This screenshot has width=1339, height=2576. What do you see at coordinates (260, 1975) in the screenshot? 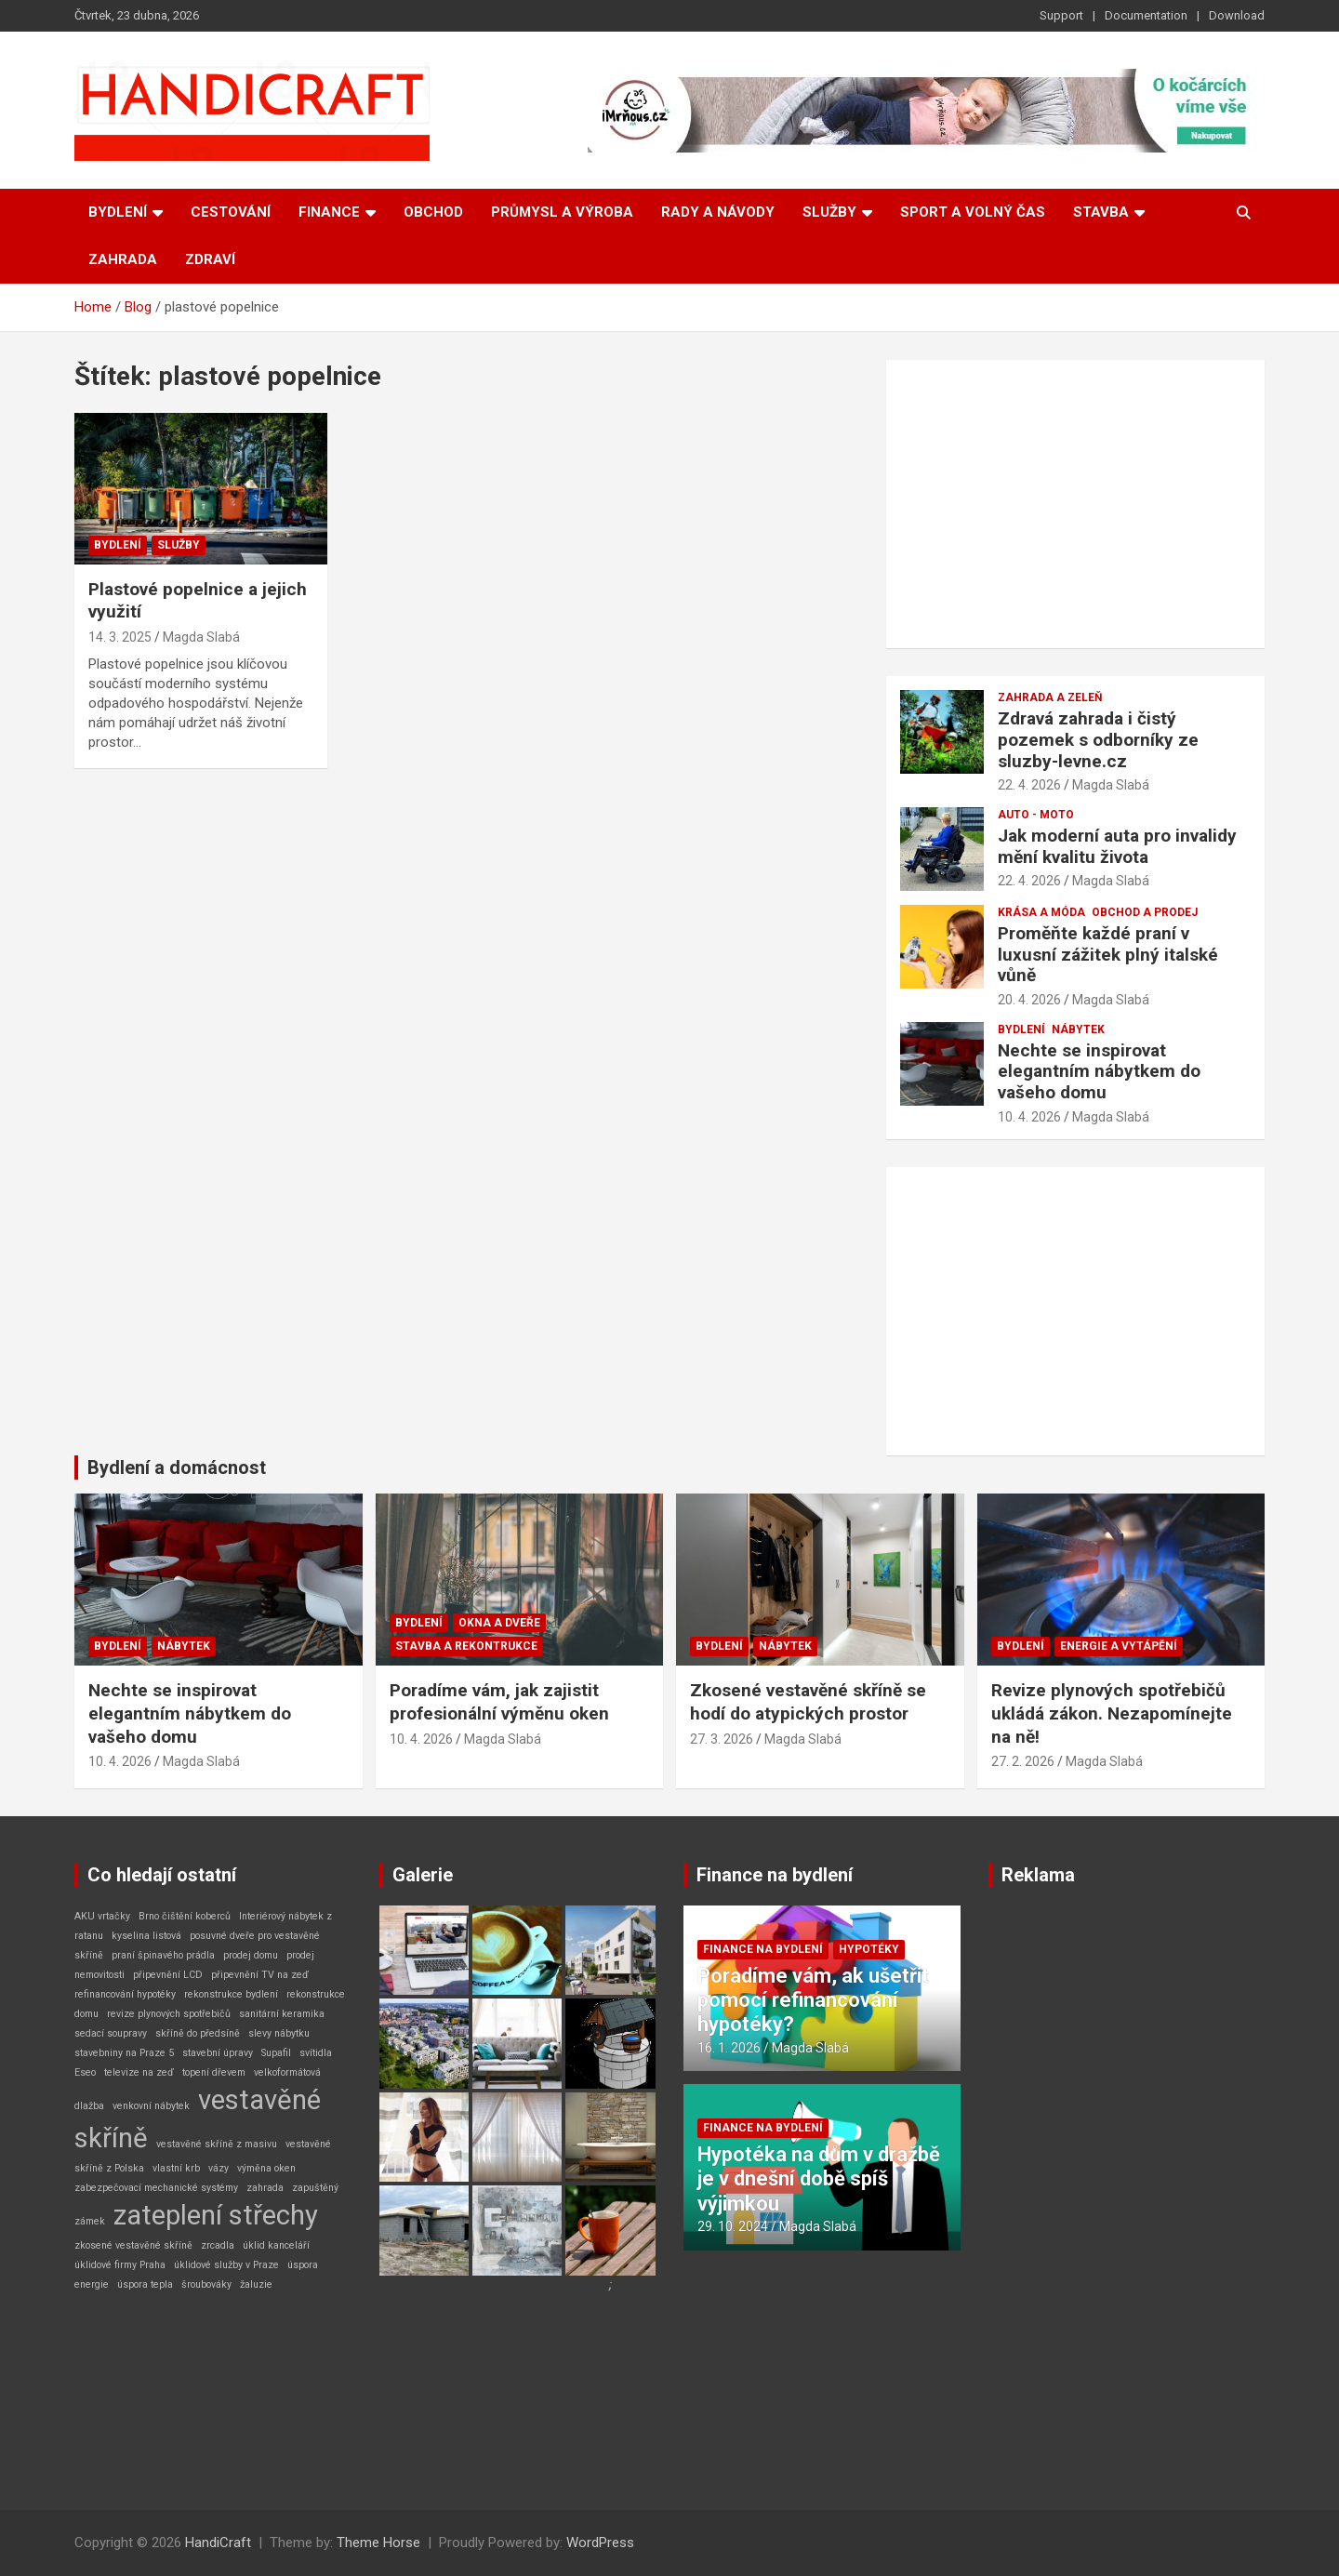
I see `připevnění TV na zeď [připevnění TV na zeď (1 položka)]` at bounding box center [260, 1975].